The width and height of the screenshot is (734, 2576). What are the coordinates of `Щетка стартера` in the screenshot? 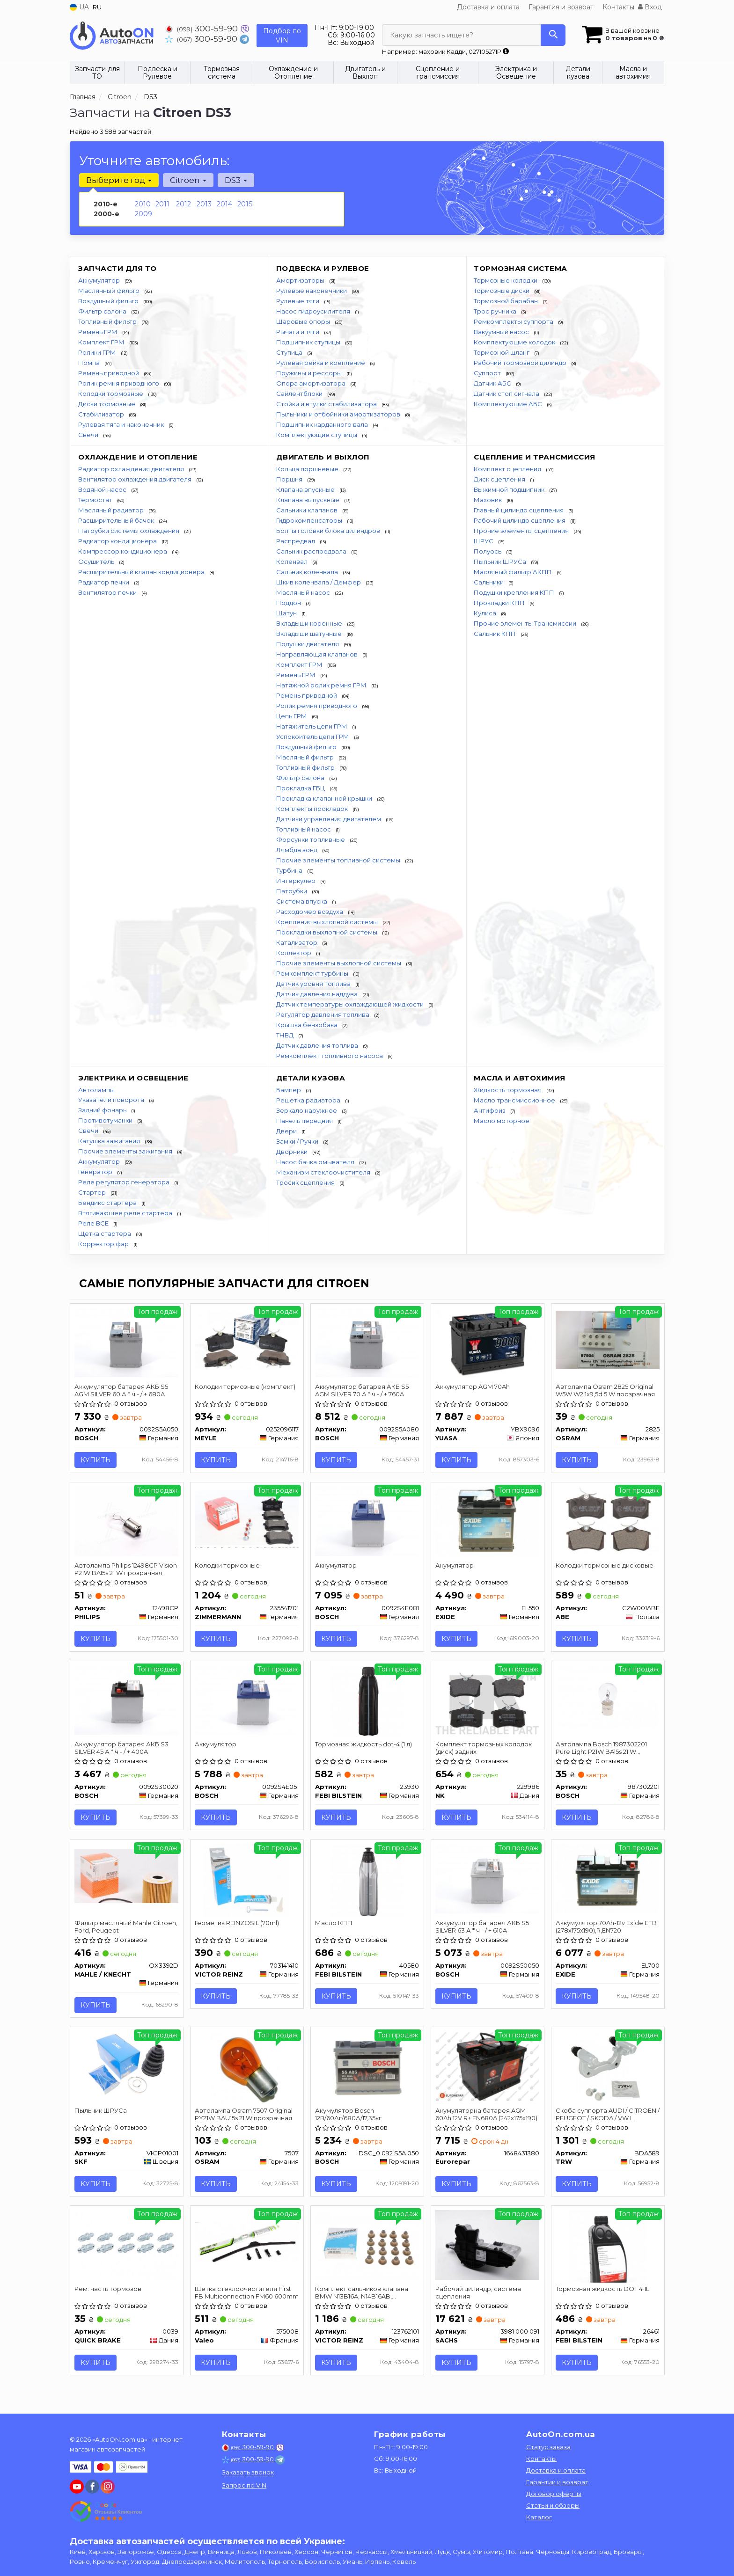 It's located at (105, 1233).